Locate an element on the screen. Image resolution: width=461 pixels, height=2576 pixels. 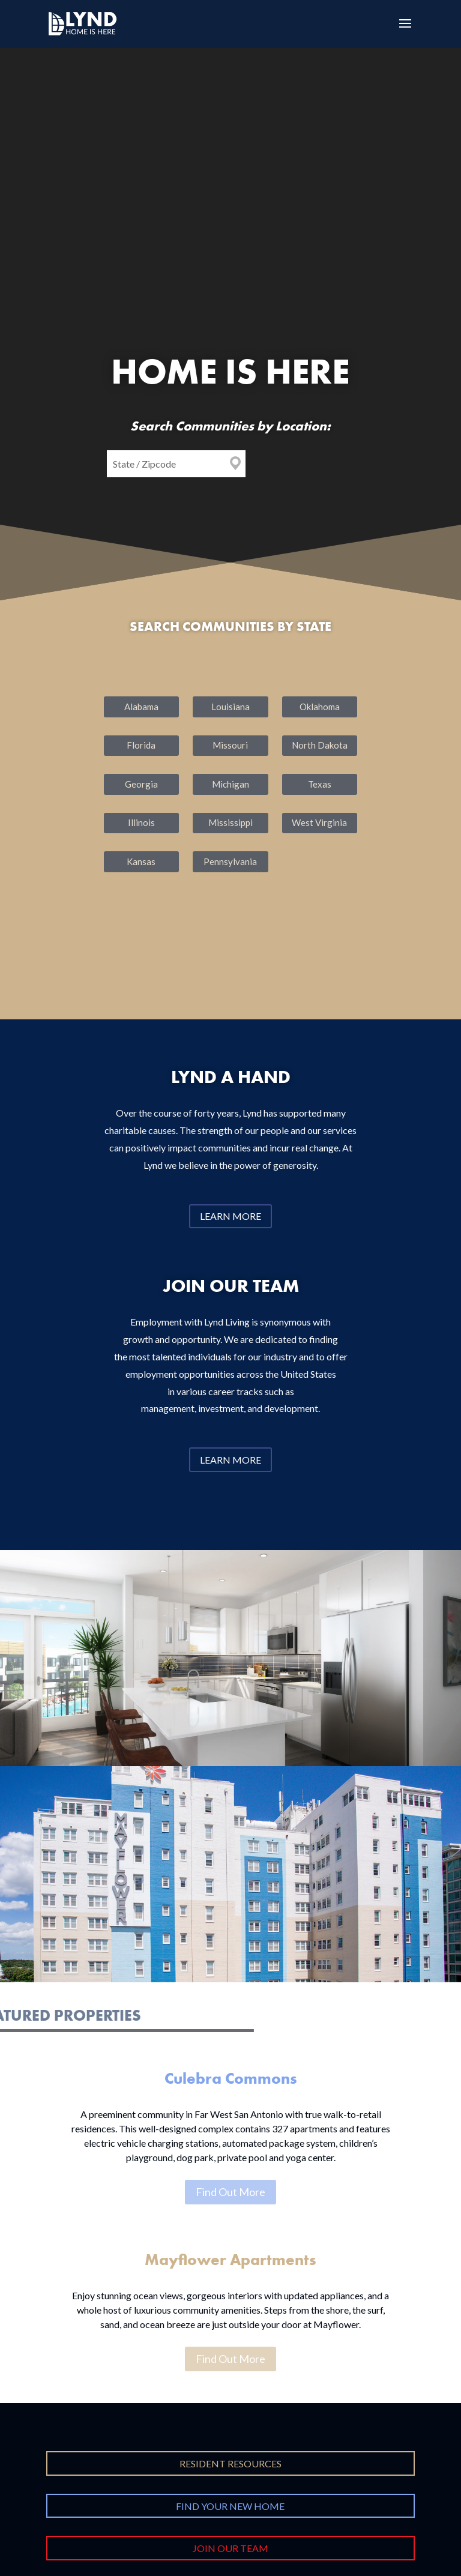
Kansas is located at coordinates (141, 861).